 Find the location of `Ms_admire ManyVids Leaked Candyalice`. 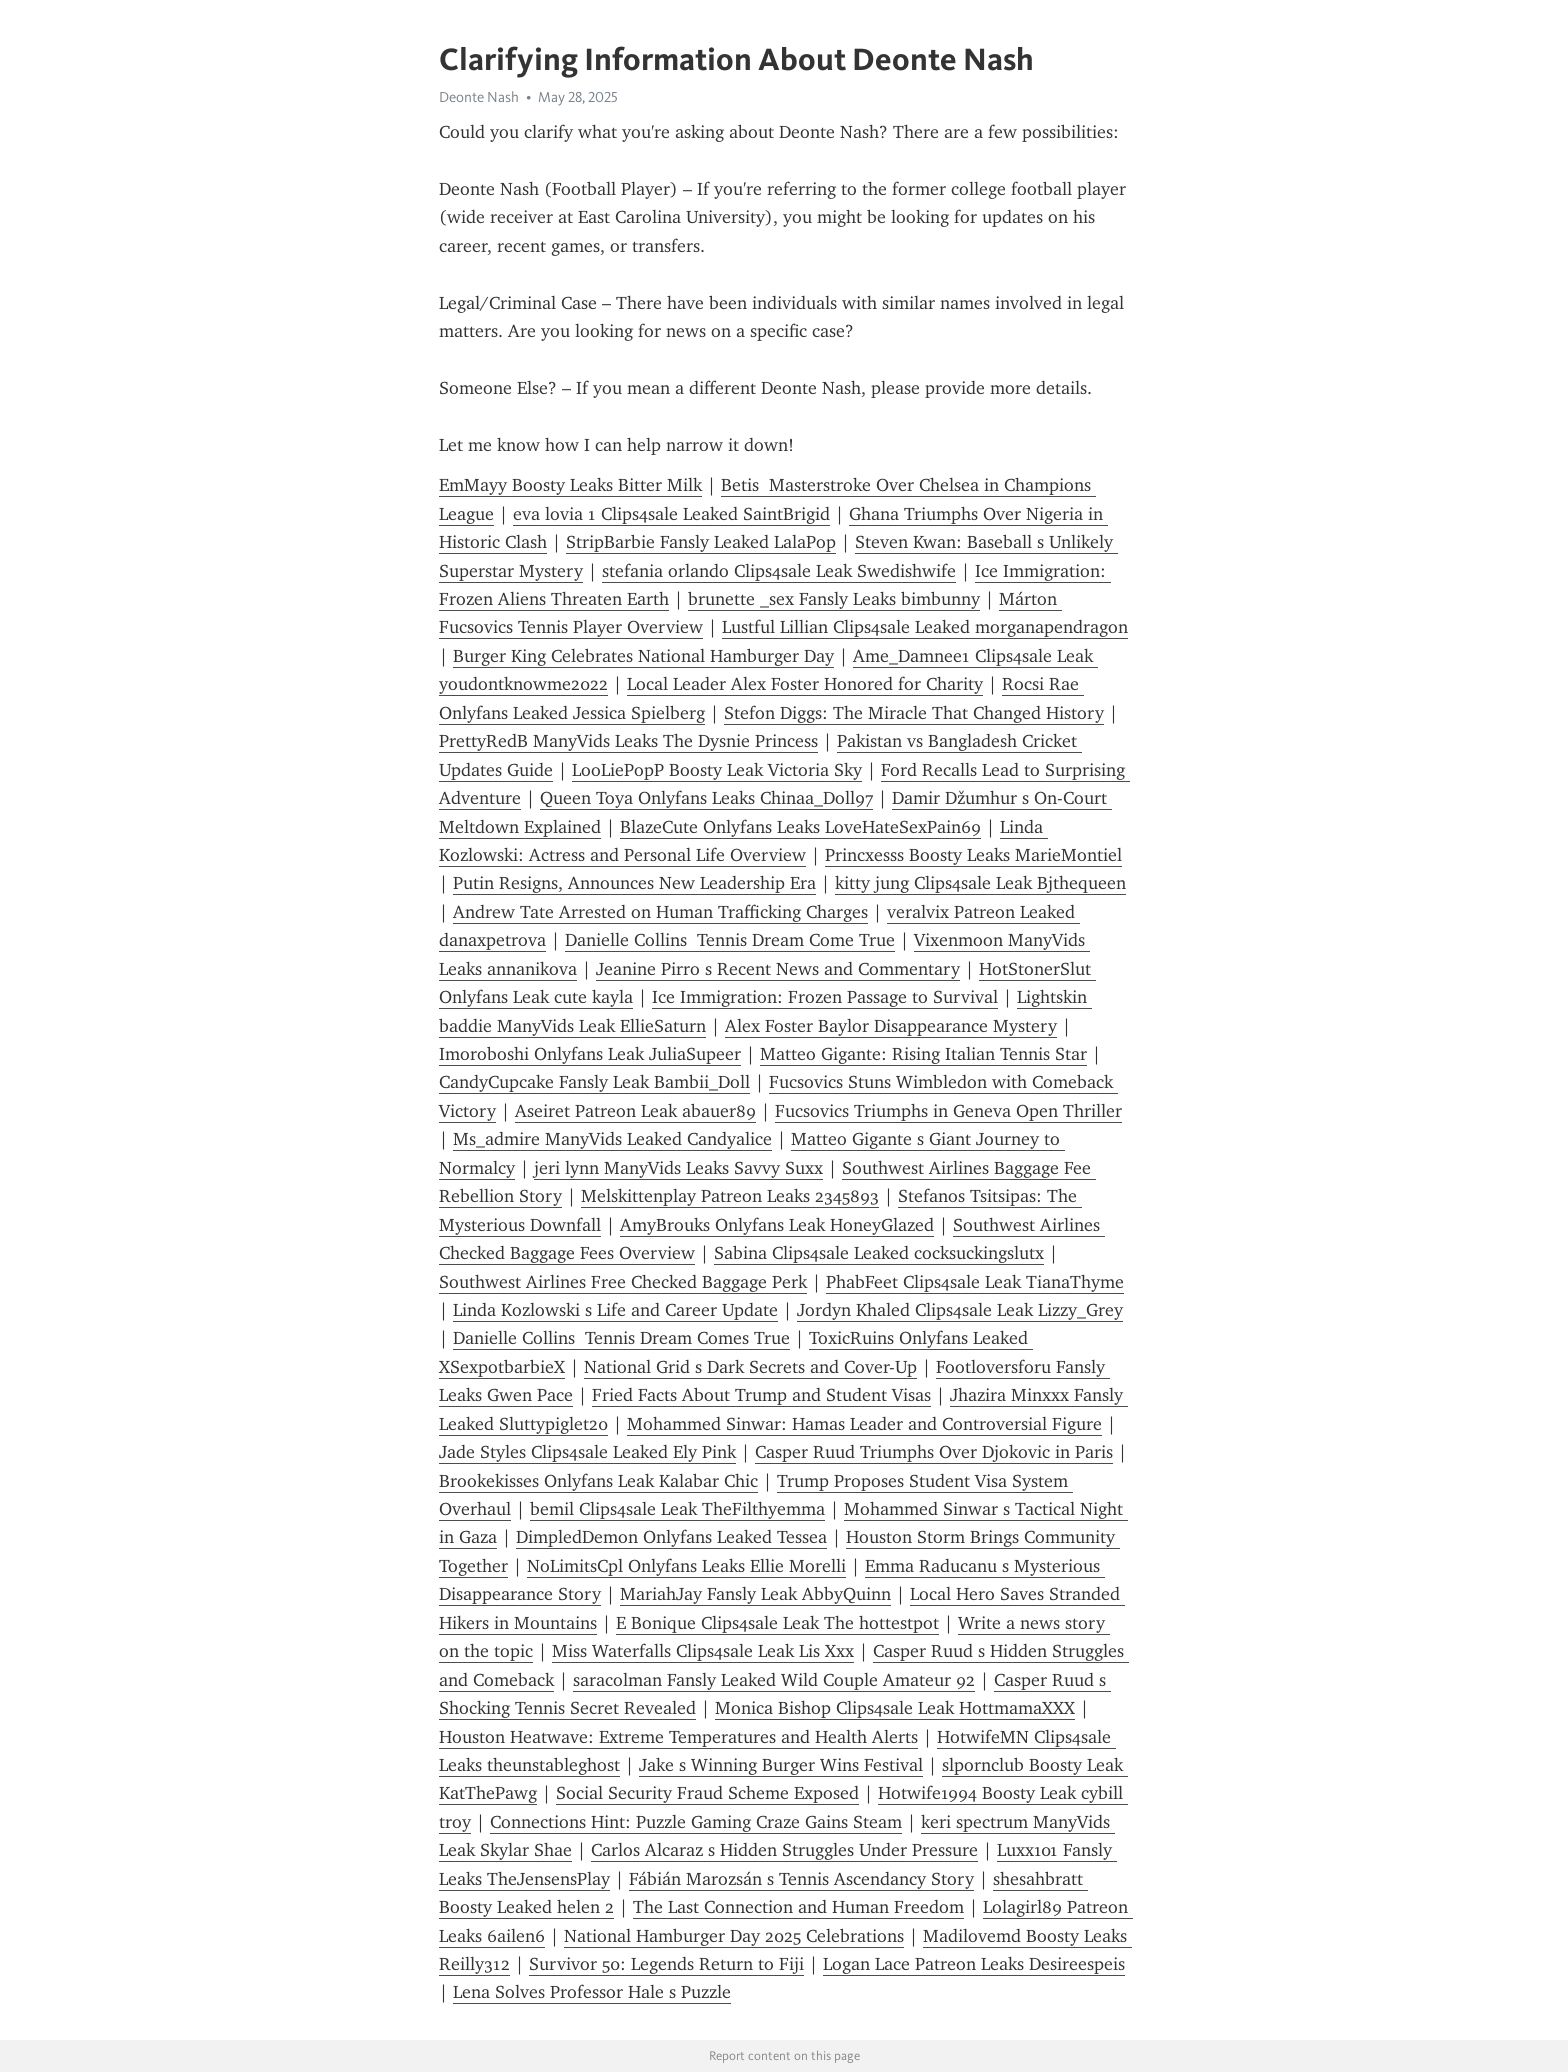

Ms_admire ManyVids Leaked Candyalice is located at coordinates (612, 1139).